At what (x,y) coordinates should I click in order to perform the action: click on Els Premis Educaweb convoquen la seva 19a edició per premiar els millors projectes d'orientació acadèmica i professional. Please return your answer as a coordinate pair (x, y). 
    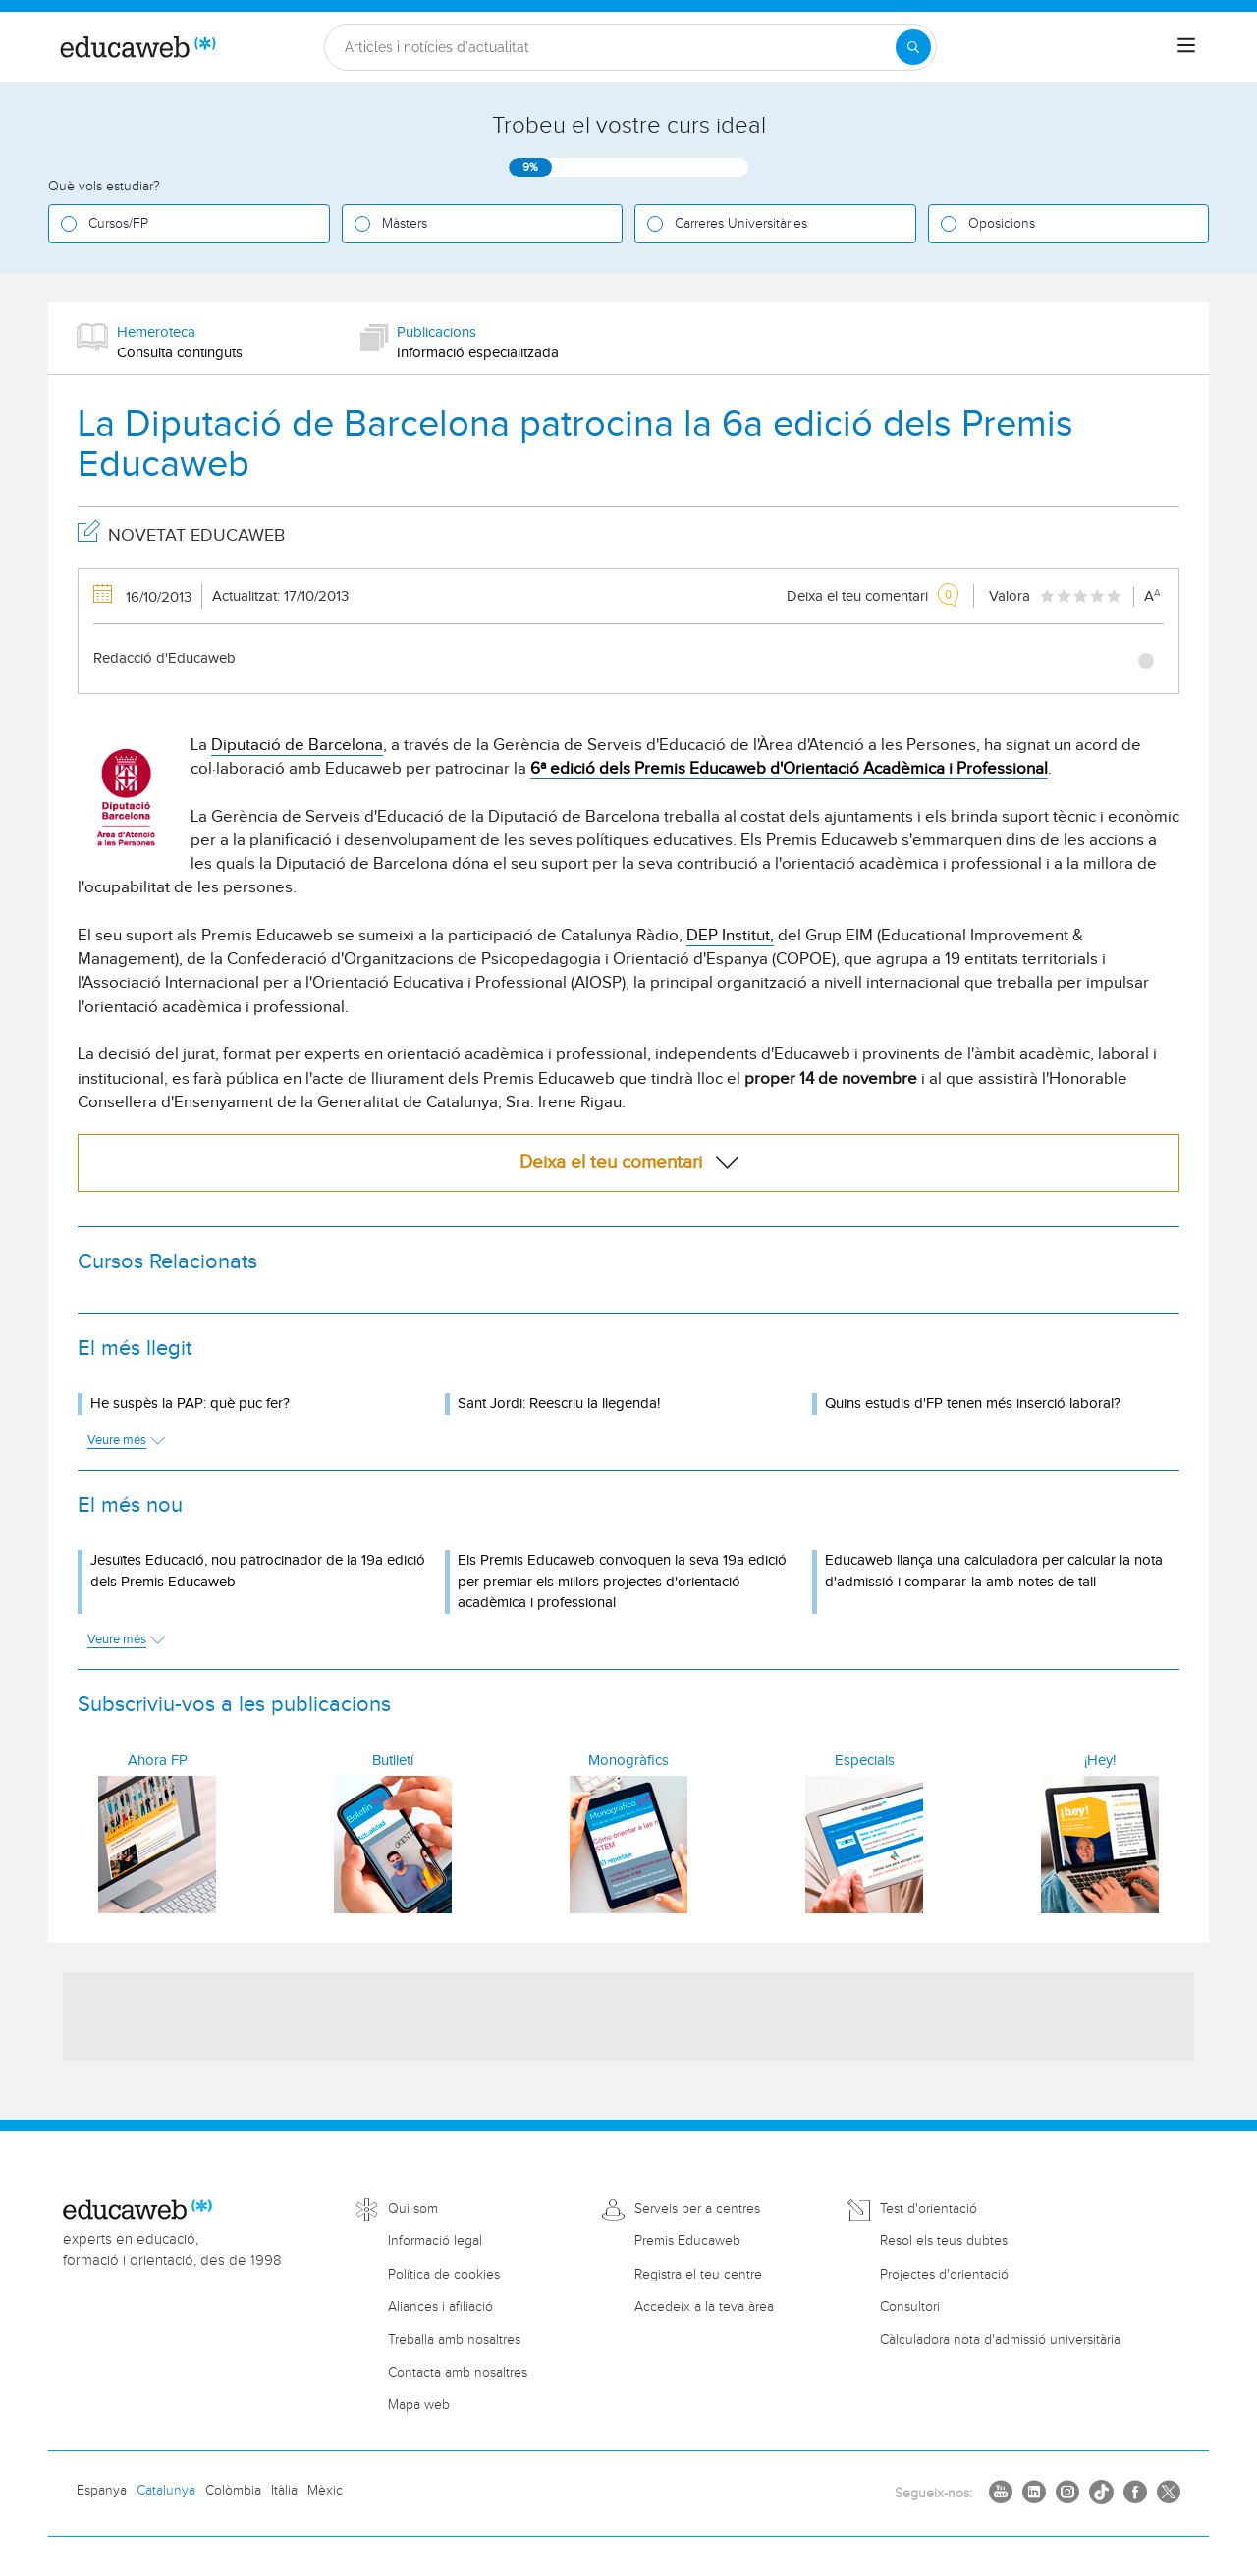
    Looking at the image, I should click on (622, 1581).